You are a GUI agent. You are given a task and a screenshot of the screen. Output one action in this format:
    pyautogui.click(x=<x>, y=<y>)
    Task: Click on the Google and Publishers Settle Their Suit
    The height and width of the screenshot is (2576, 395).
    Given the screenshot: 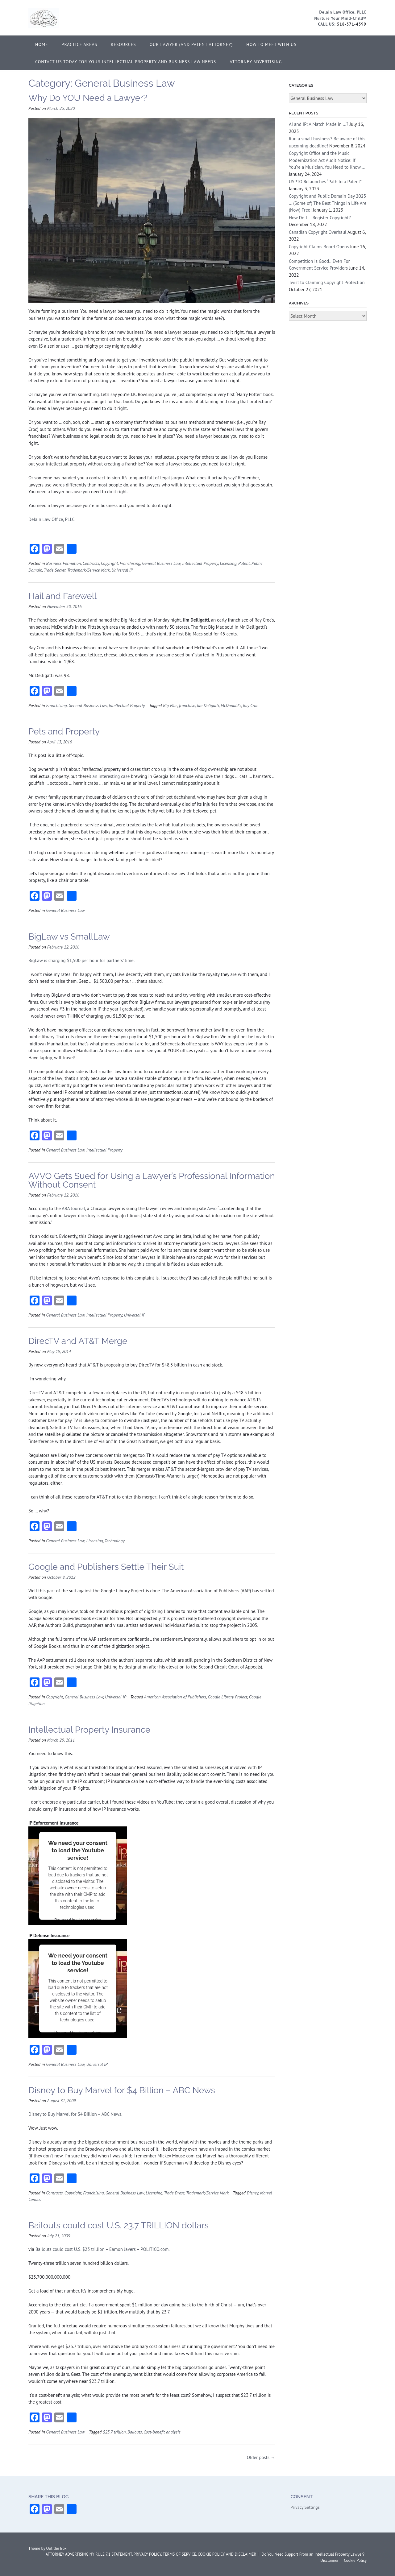 What is the action you would take?
    pyautogui.click(x=106, y=1567)
    